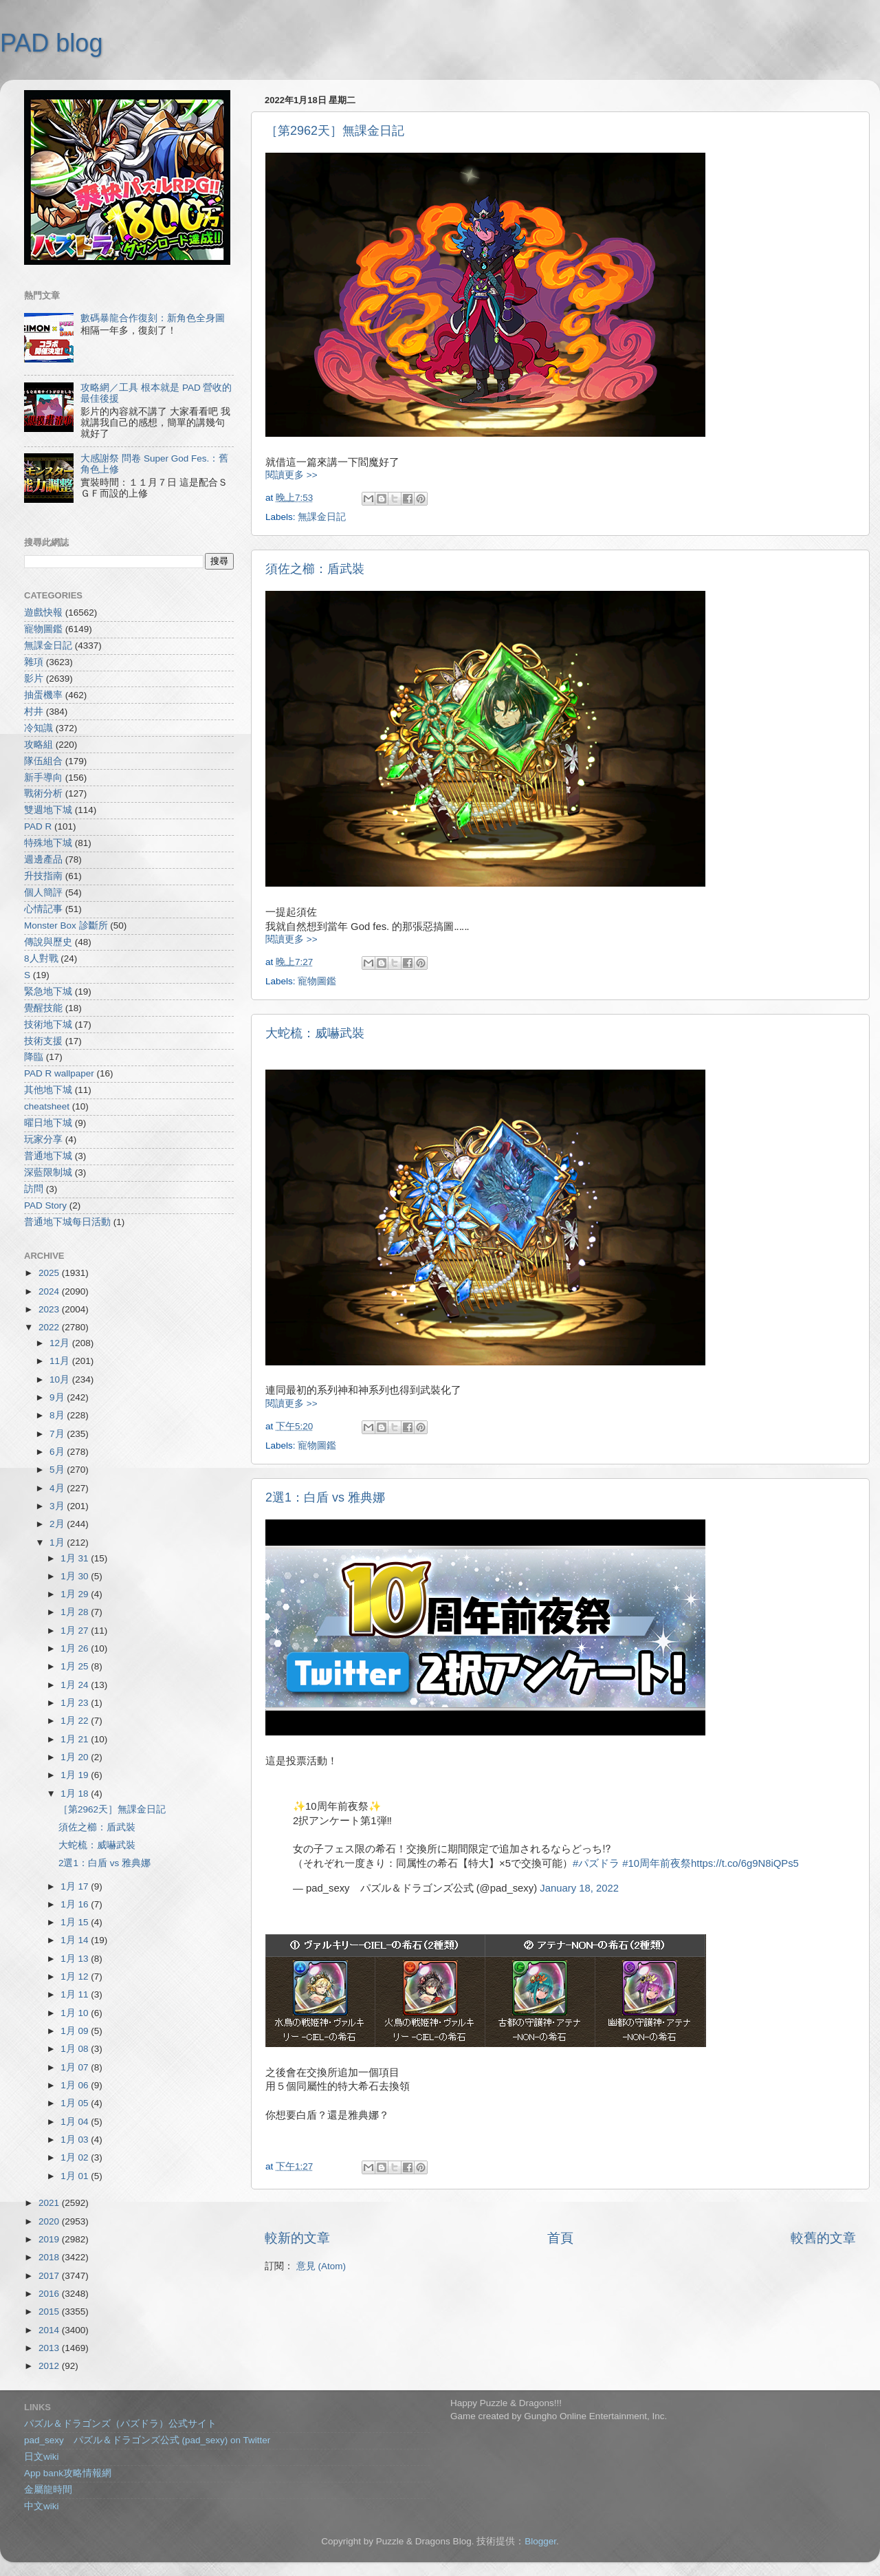 The width and height of the screenshot is (880, 2576). I want to click on 1月 15, so click(75, 1922).